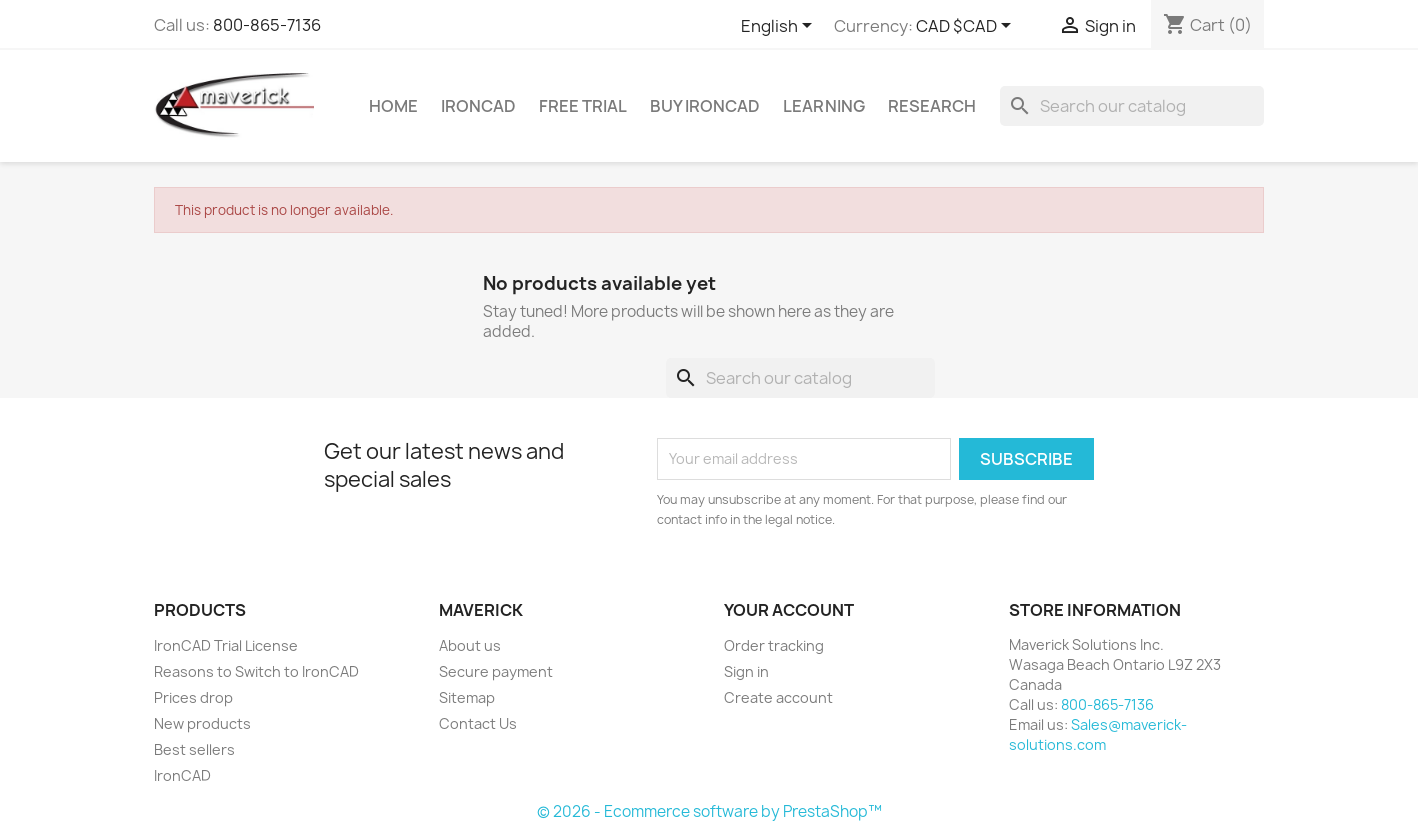 This screenshot has height=838, width=1418. I want to click on Create account, so click(778, 697).